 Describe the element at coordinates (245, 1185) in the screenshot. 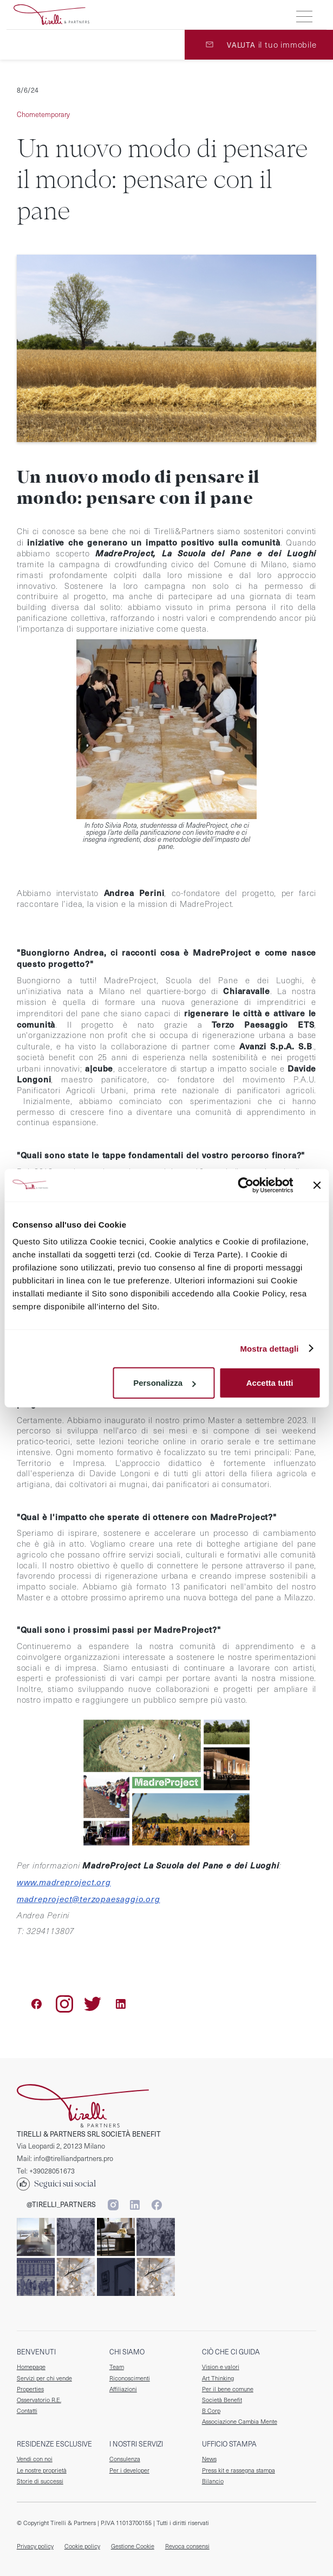

I see `[Cookiebot di Usercentrics - si apre in una nuova scheda]` at that location.